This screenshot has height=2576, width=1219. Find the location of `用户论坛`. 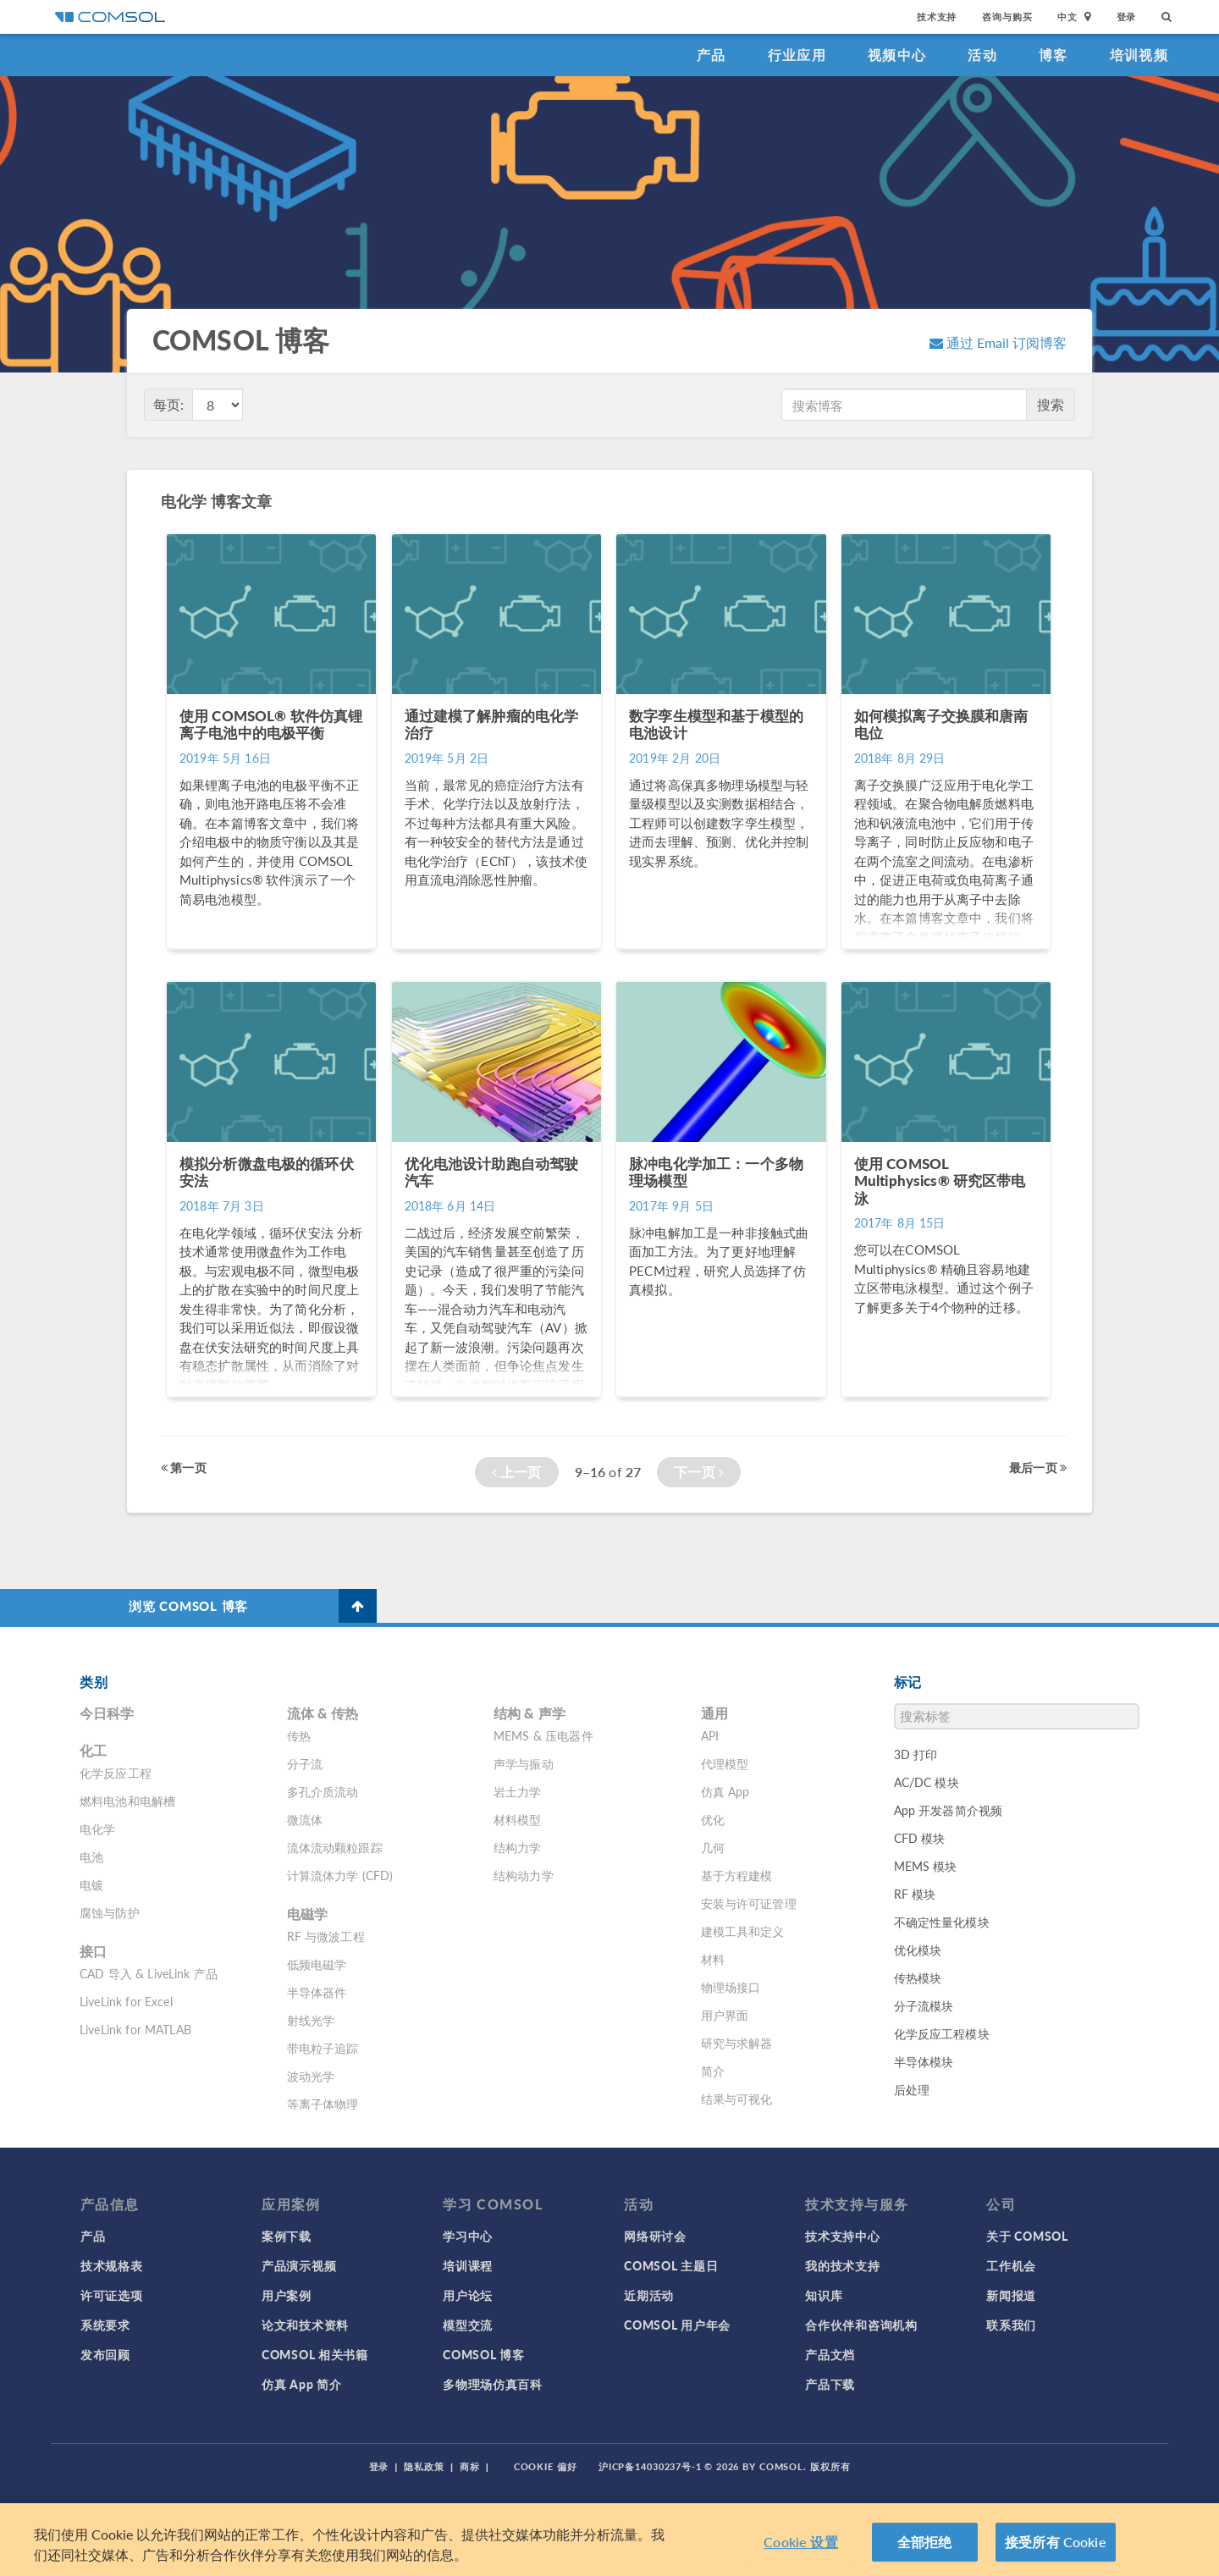

用户论坛 is located at coordinates (468, 2294).